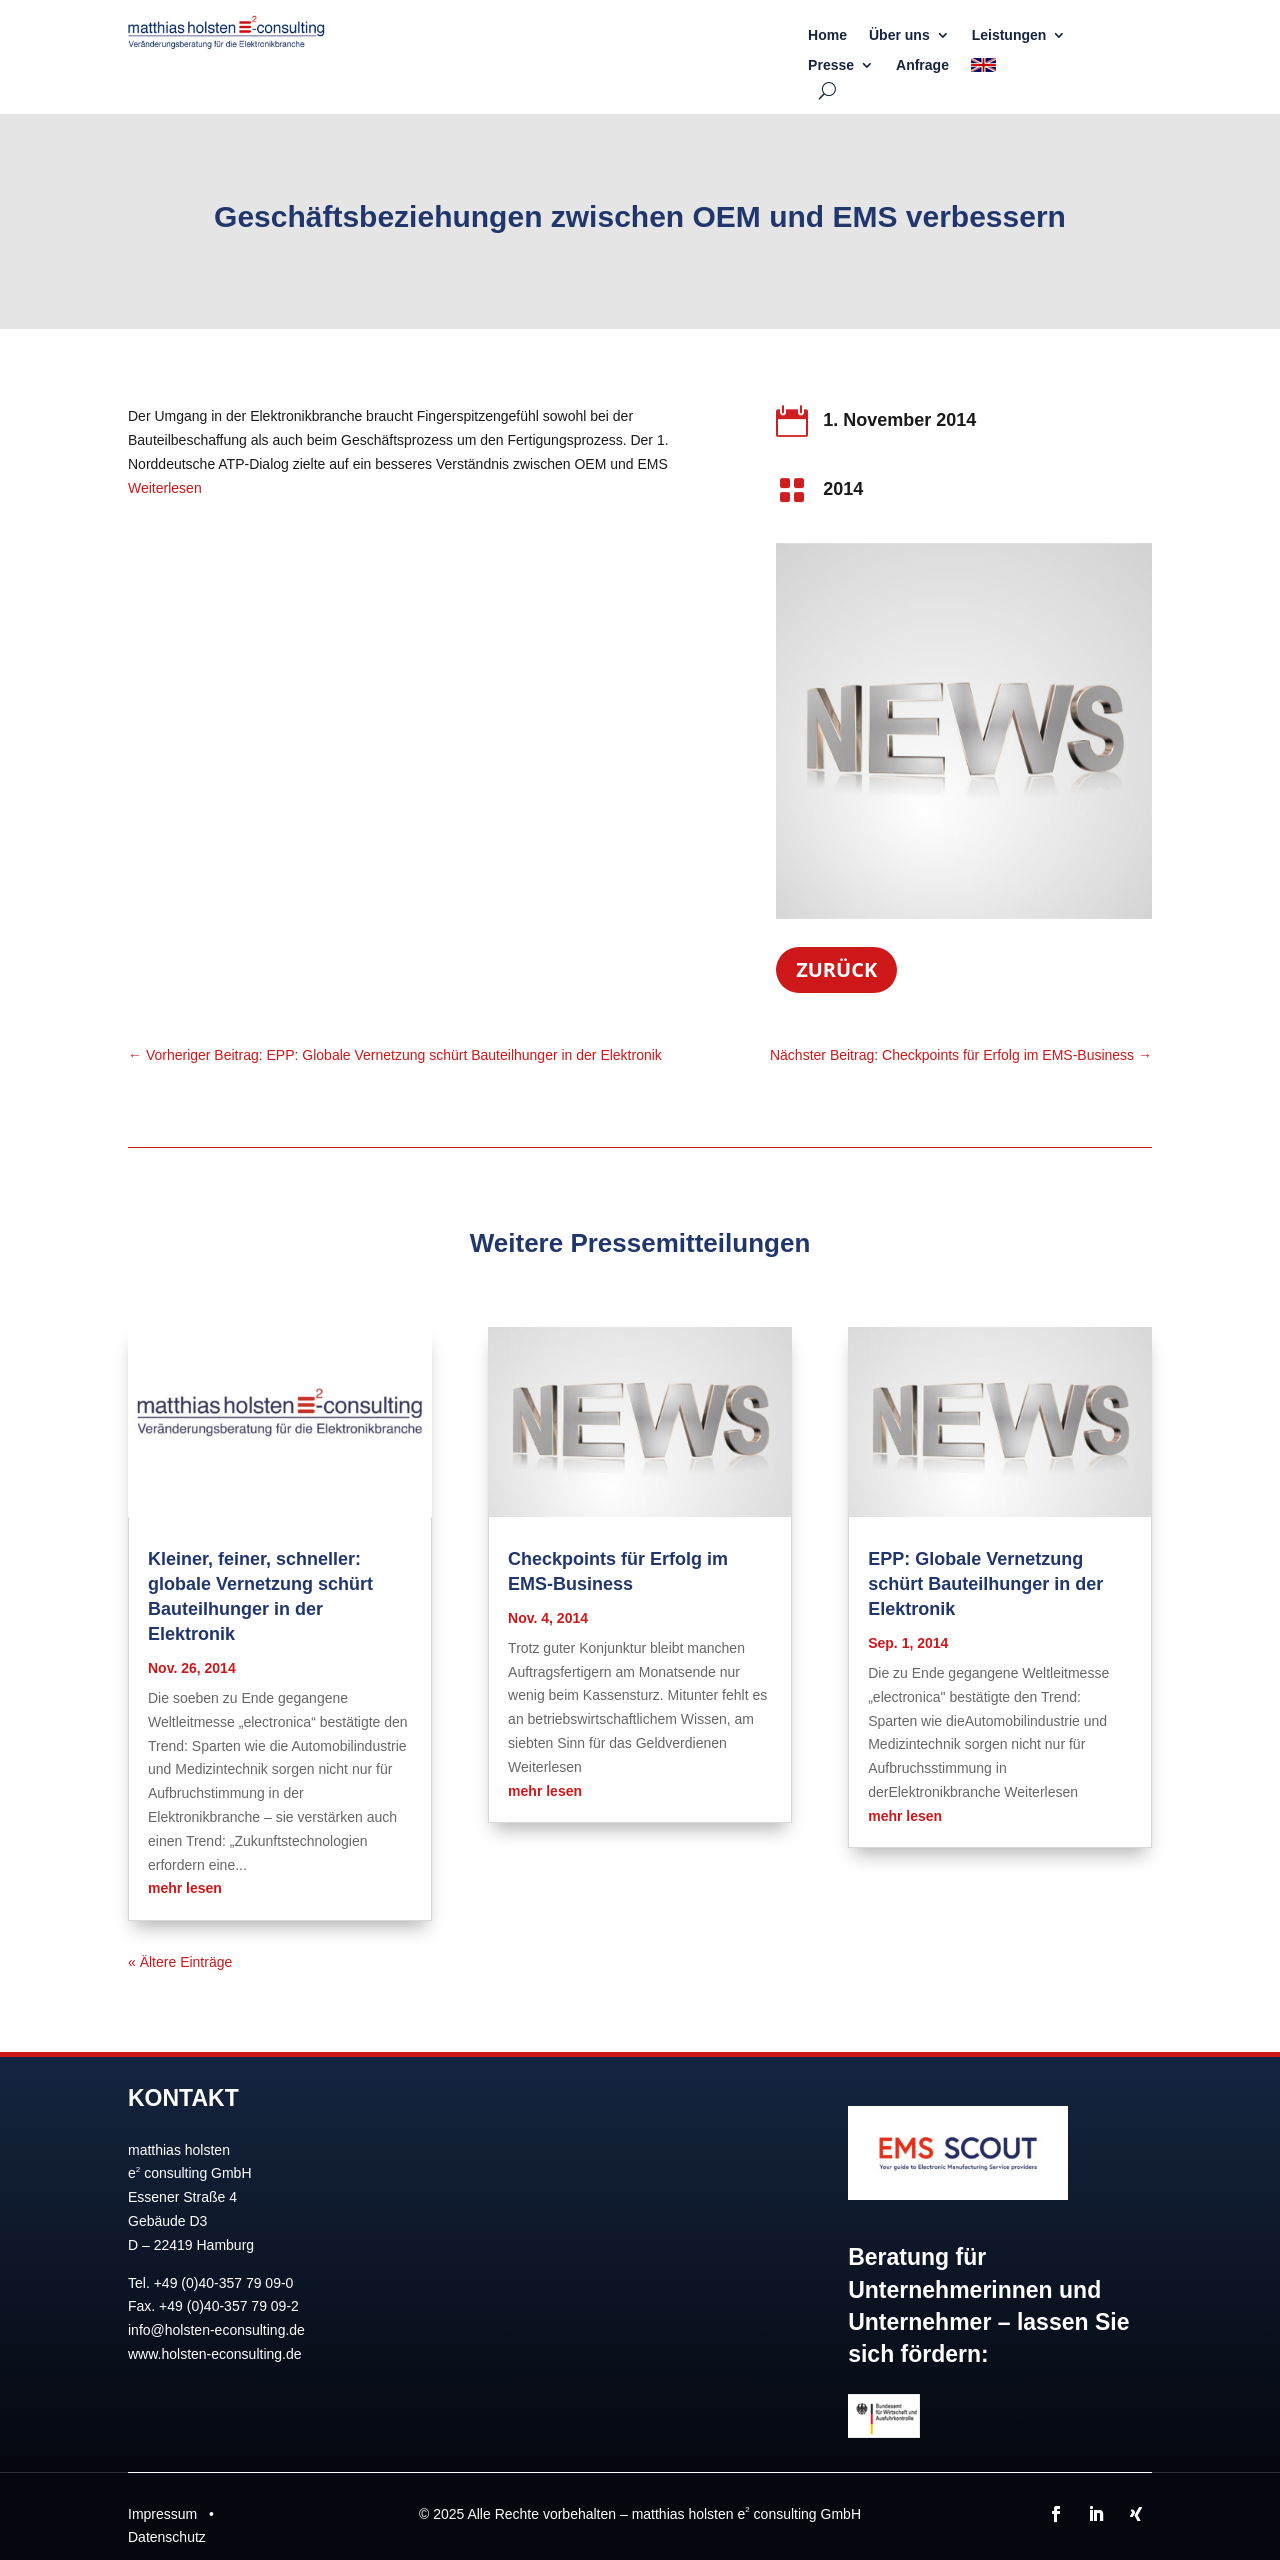 This screenshot has height=2560, width=1280. I want to click on mehr lesen, so click(185, 1888).